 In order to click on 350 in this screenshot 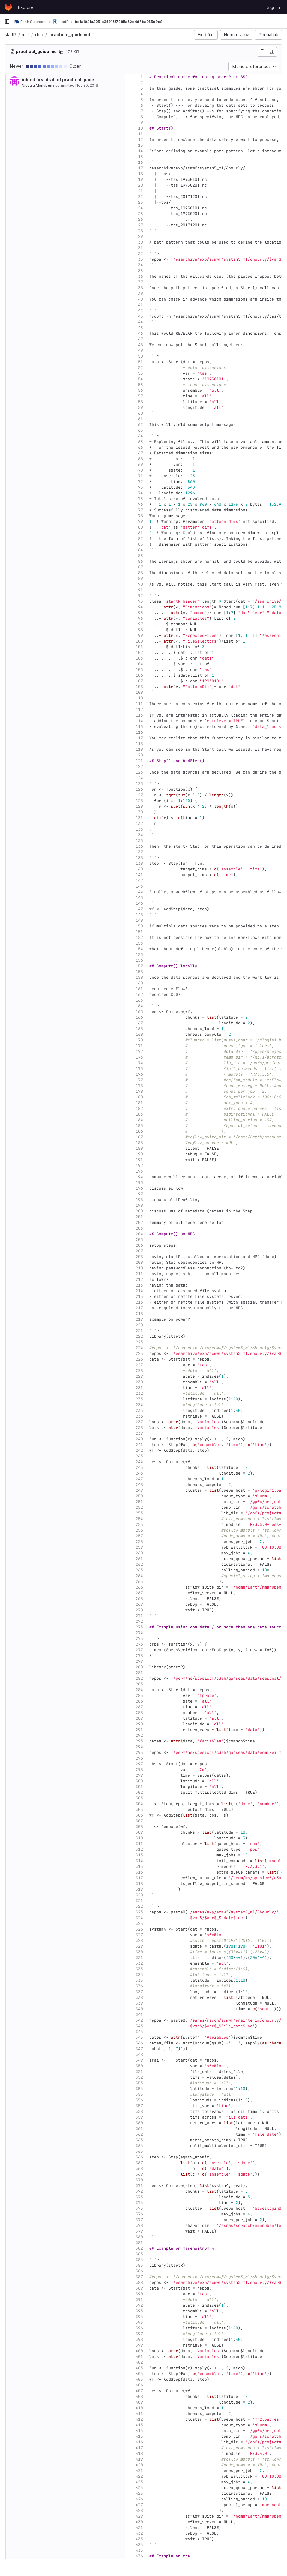, I will do `click(139, 2065)`.